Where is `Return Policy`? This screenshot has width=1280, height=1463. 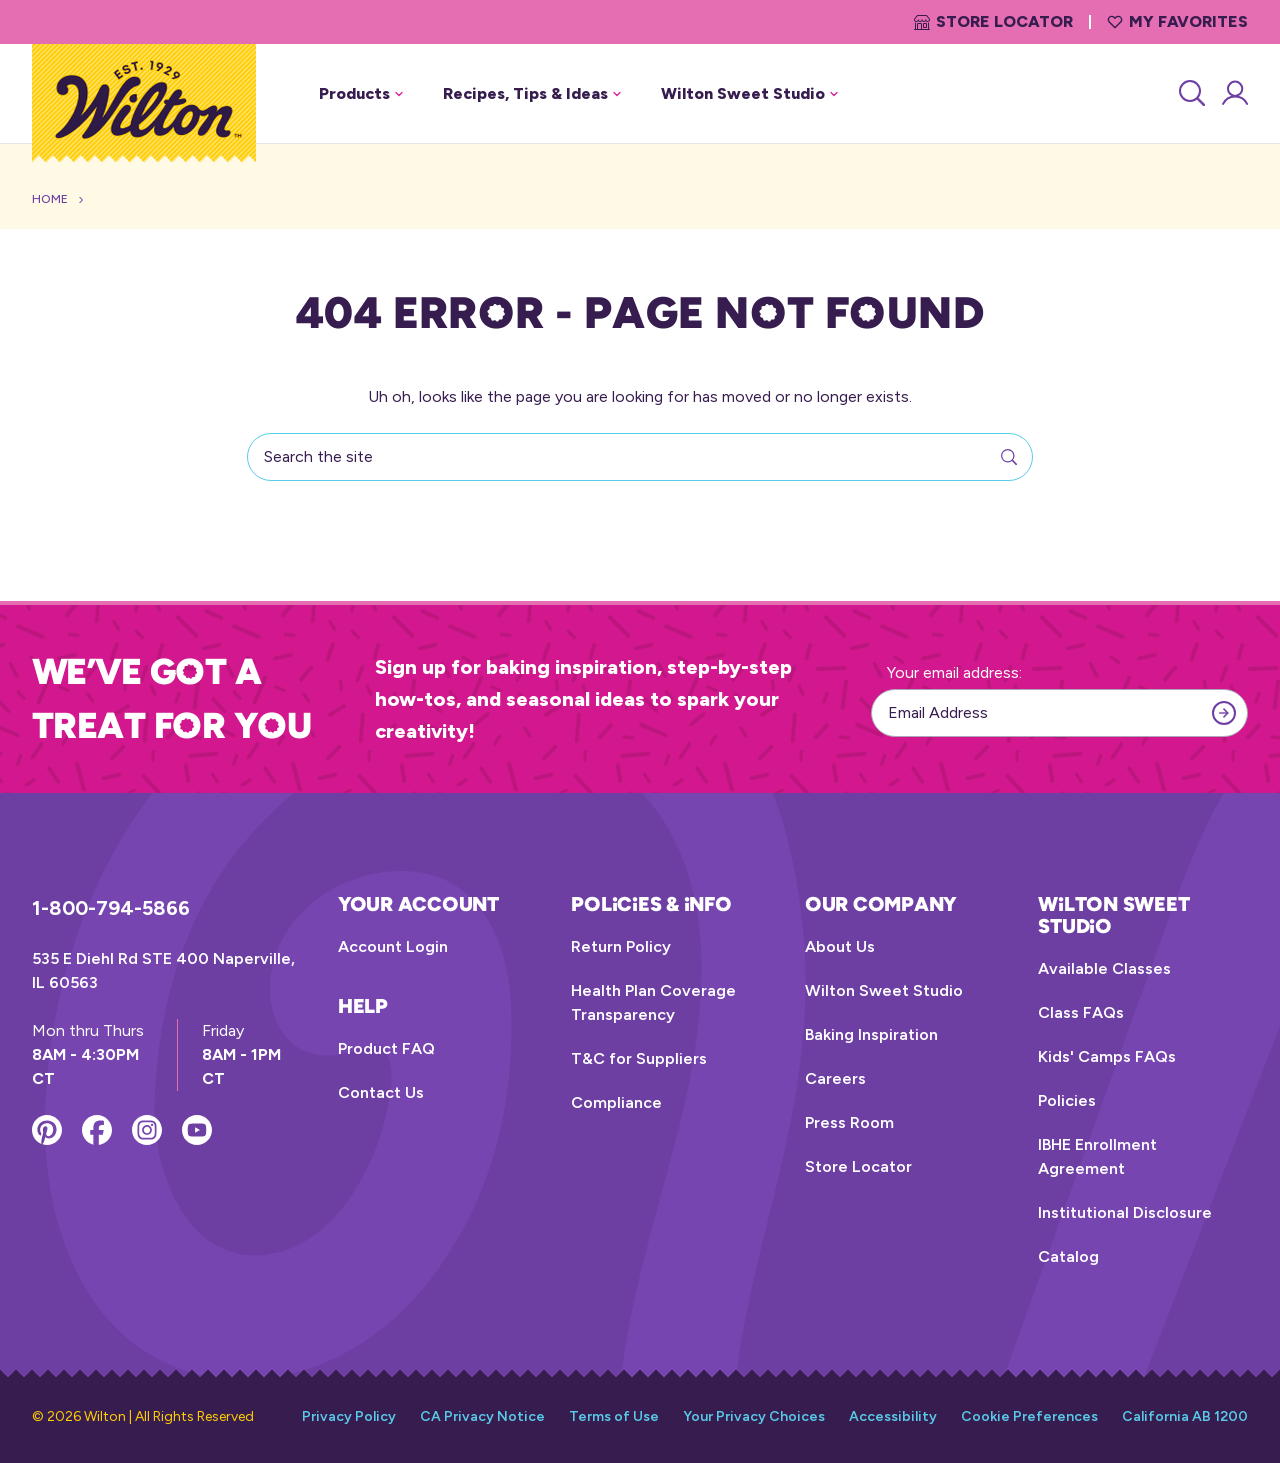 Return Policy is located at coordinates (621, 946).